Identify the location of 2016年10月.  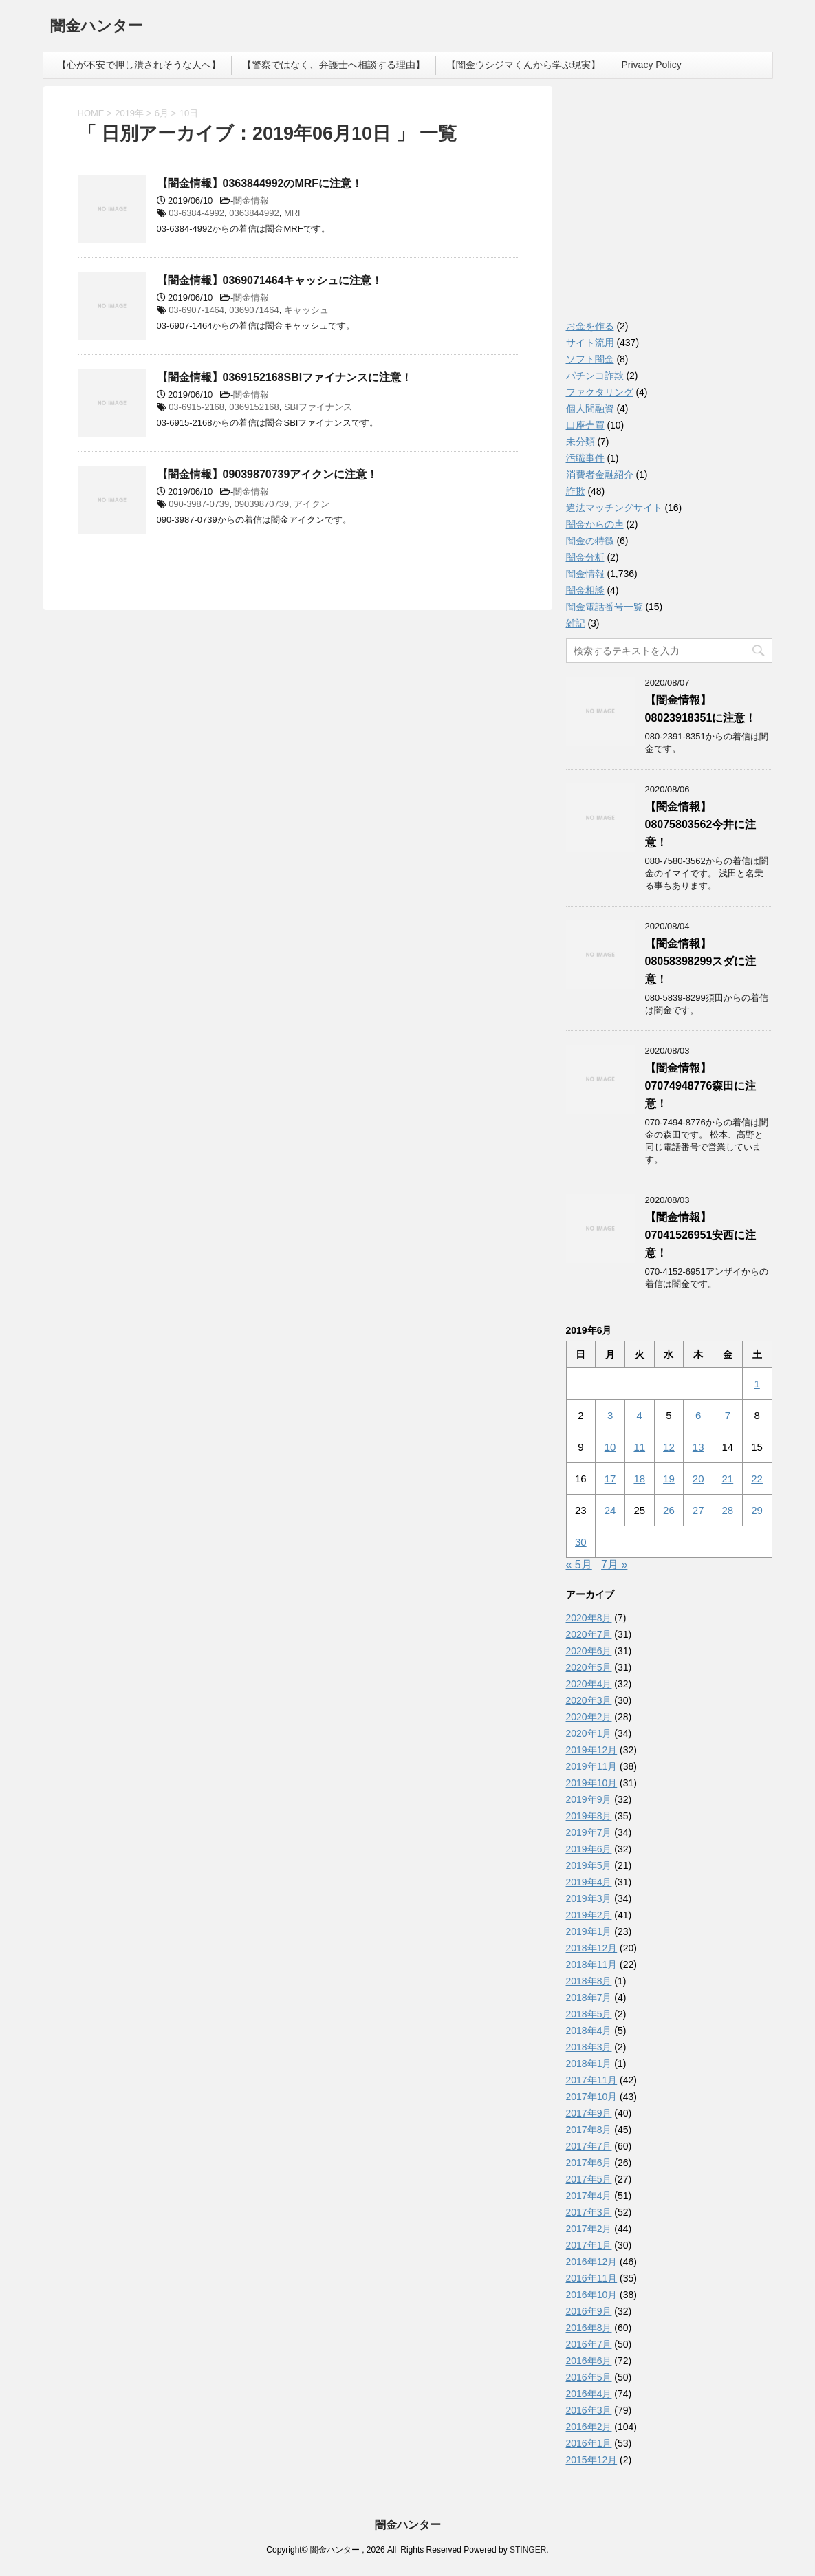
(592, 2294).